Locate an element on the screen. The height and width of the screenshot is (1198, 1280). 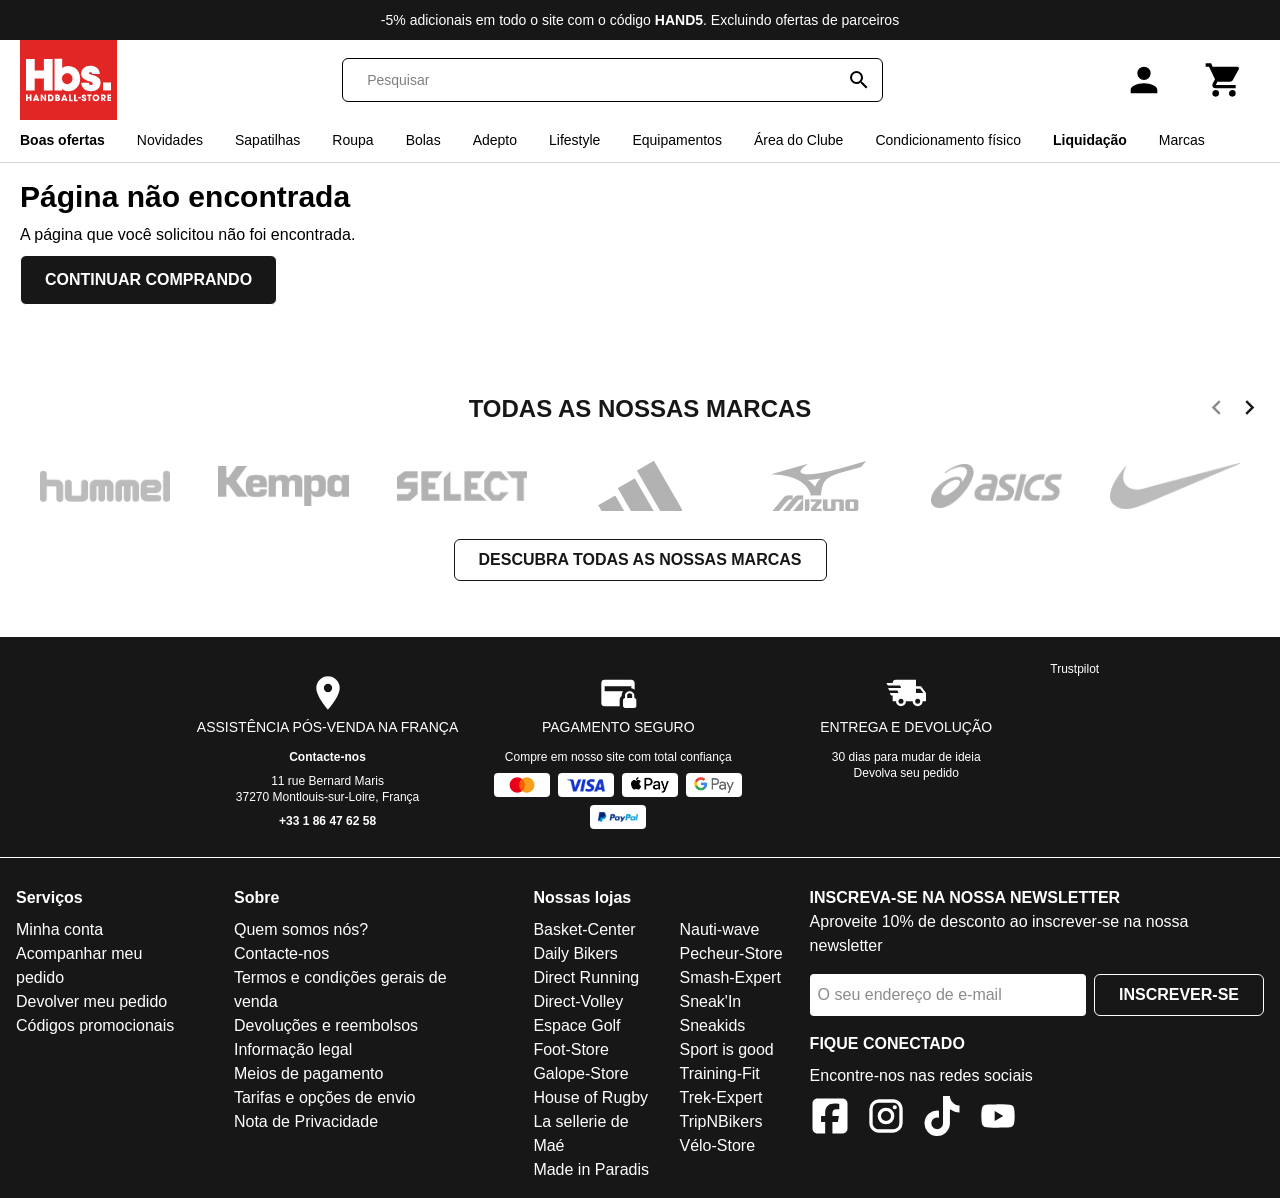
[next] is located at coordinates (1249, 411).